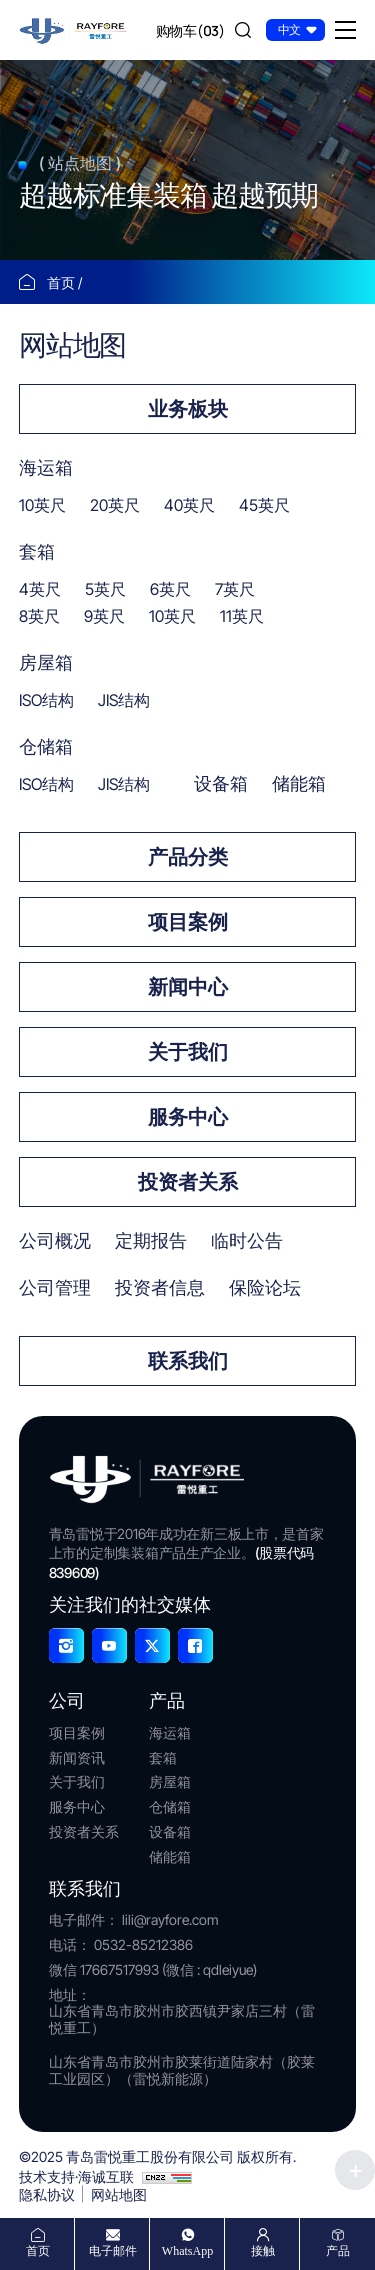 The width and height of the screenshot is (375, 2270). I want to click on 投资者信息, so click(160, 1287).